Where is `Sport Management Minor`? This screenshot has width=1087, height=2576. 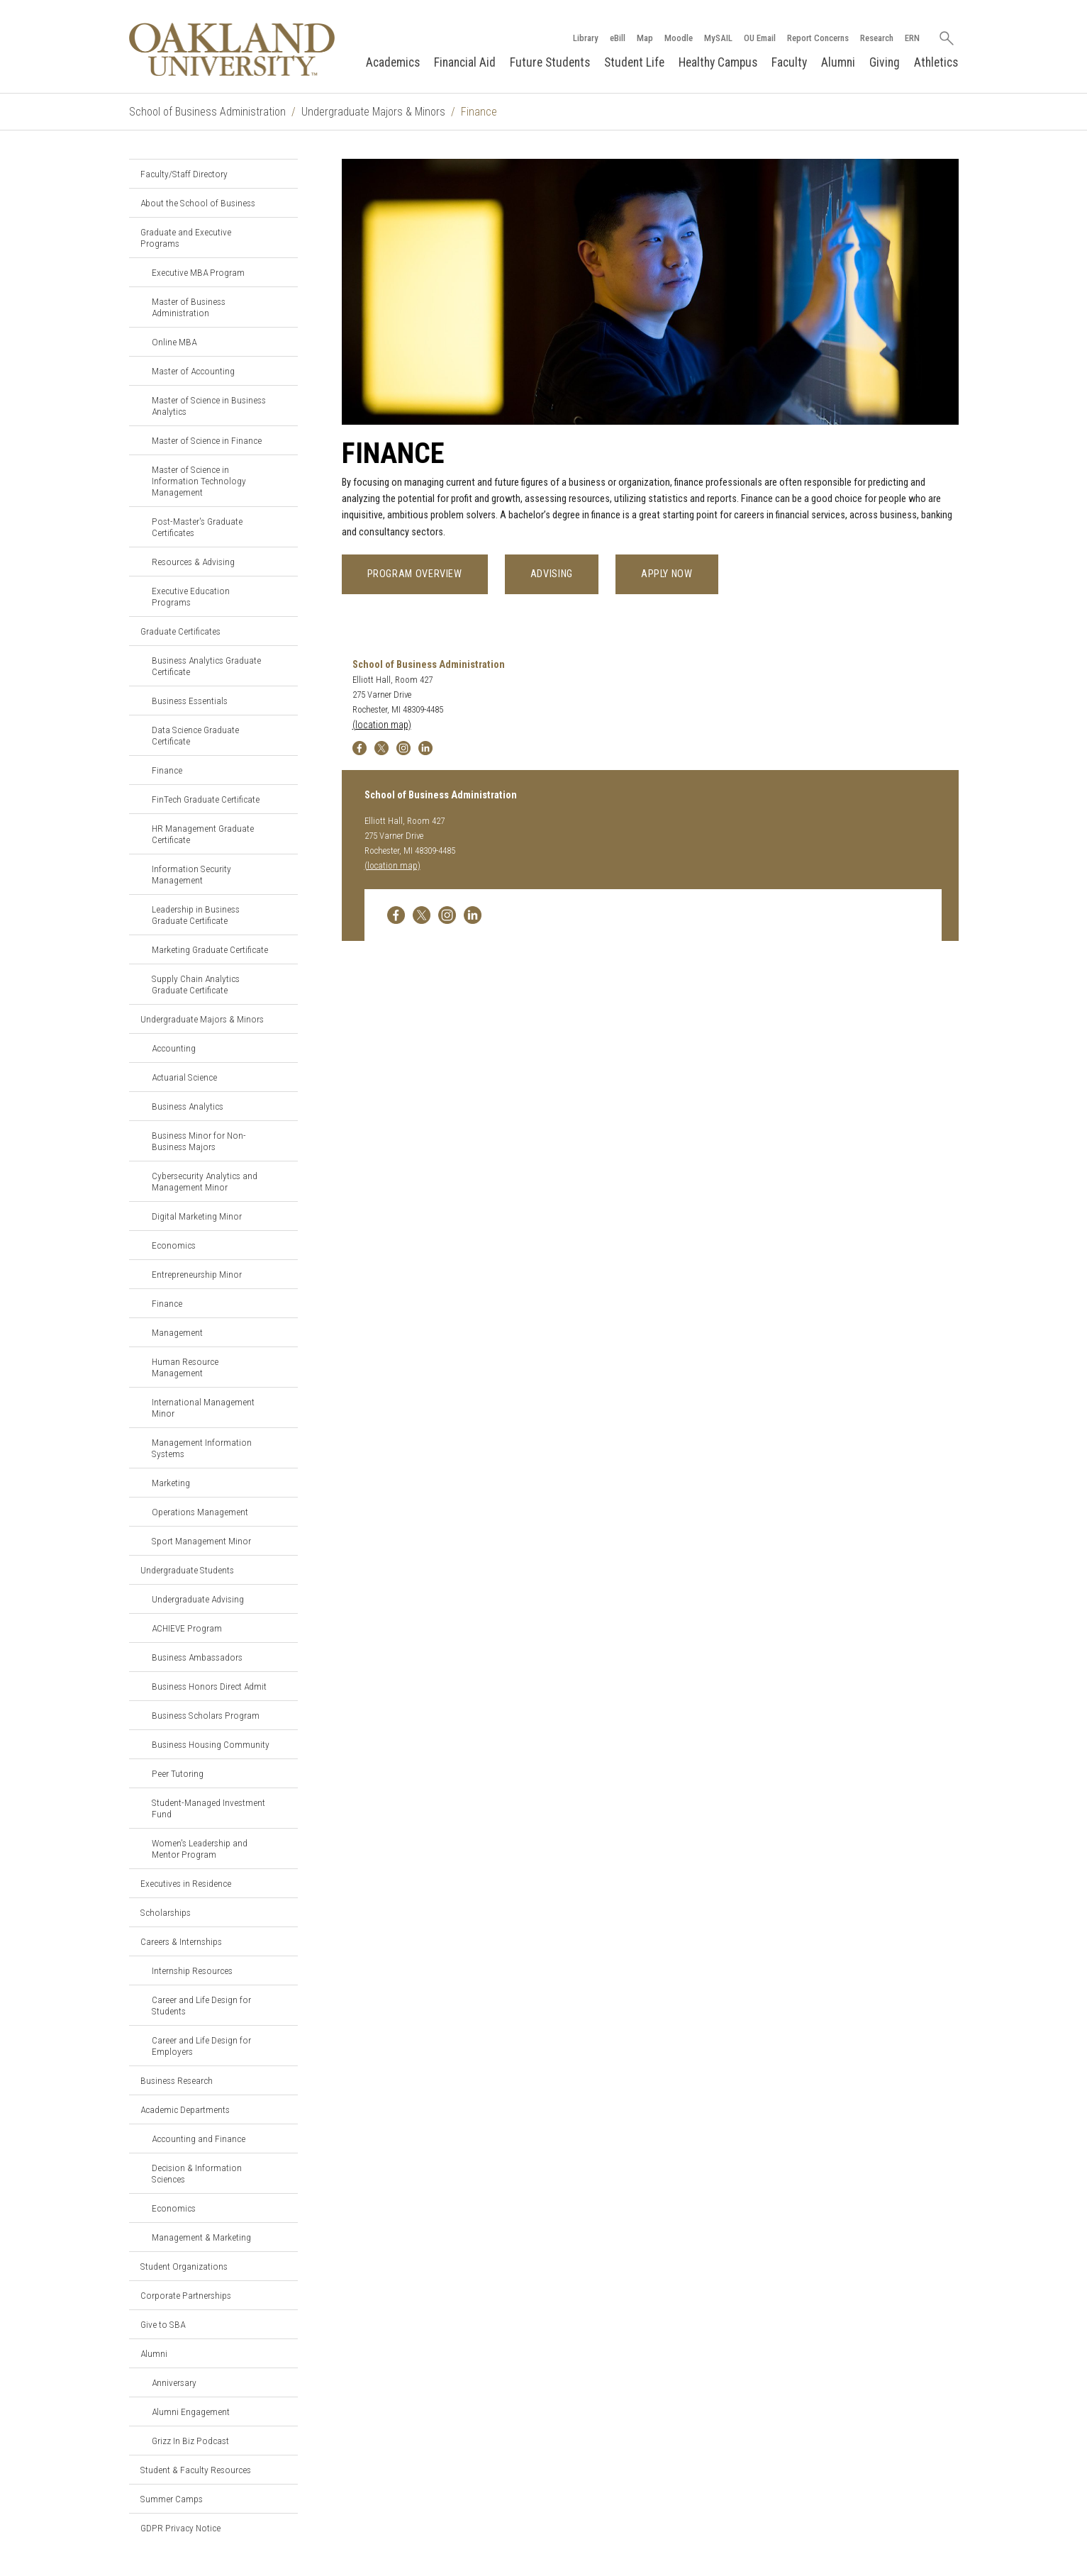 Sport Management Minor is located at coordinates (201, 1540).